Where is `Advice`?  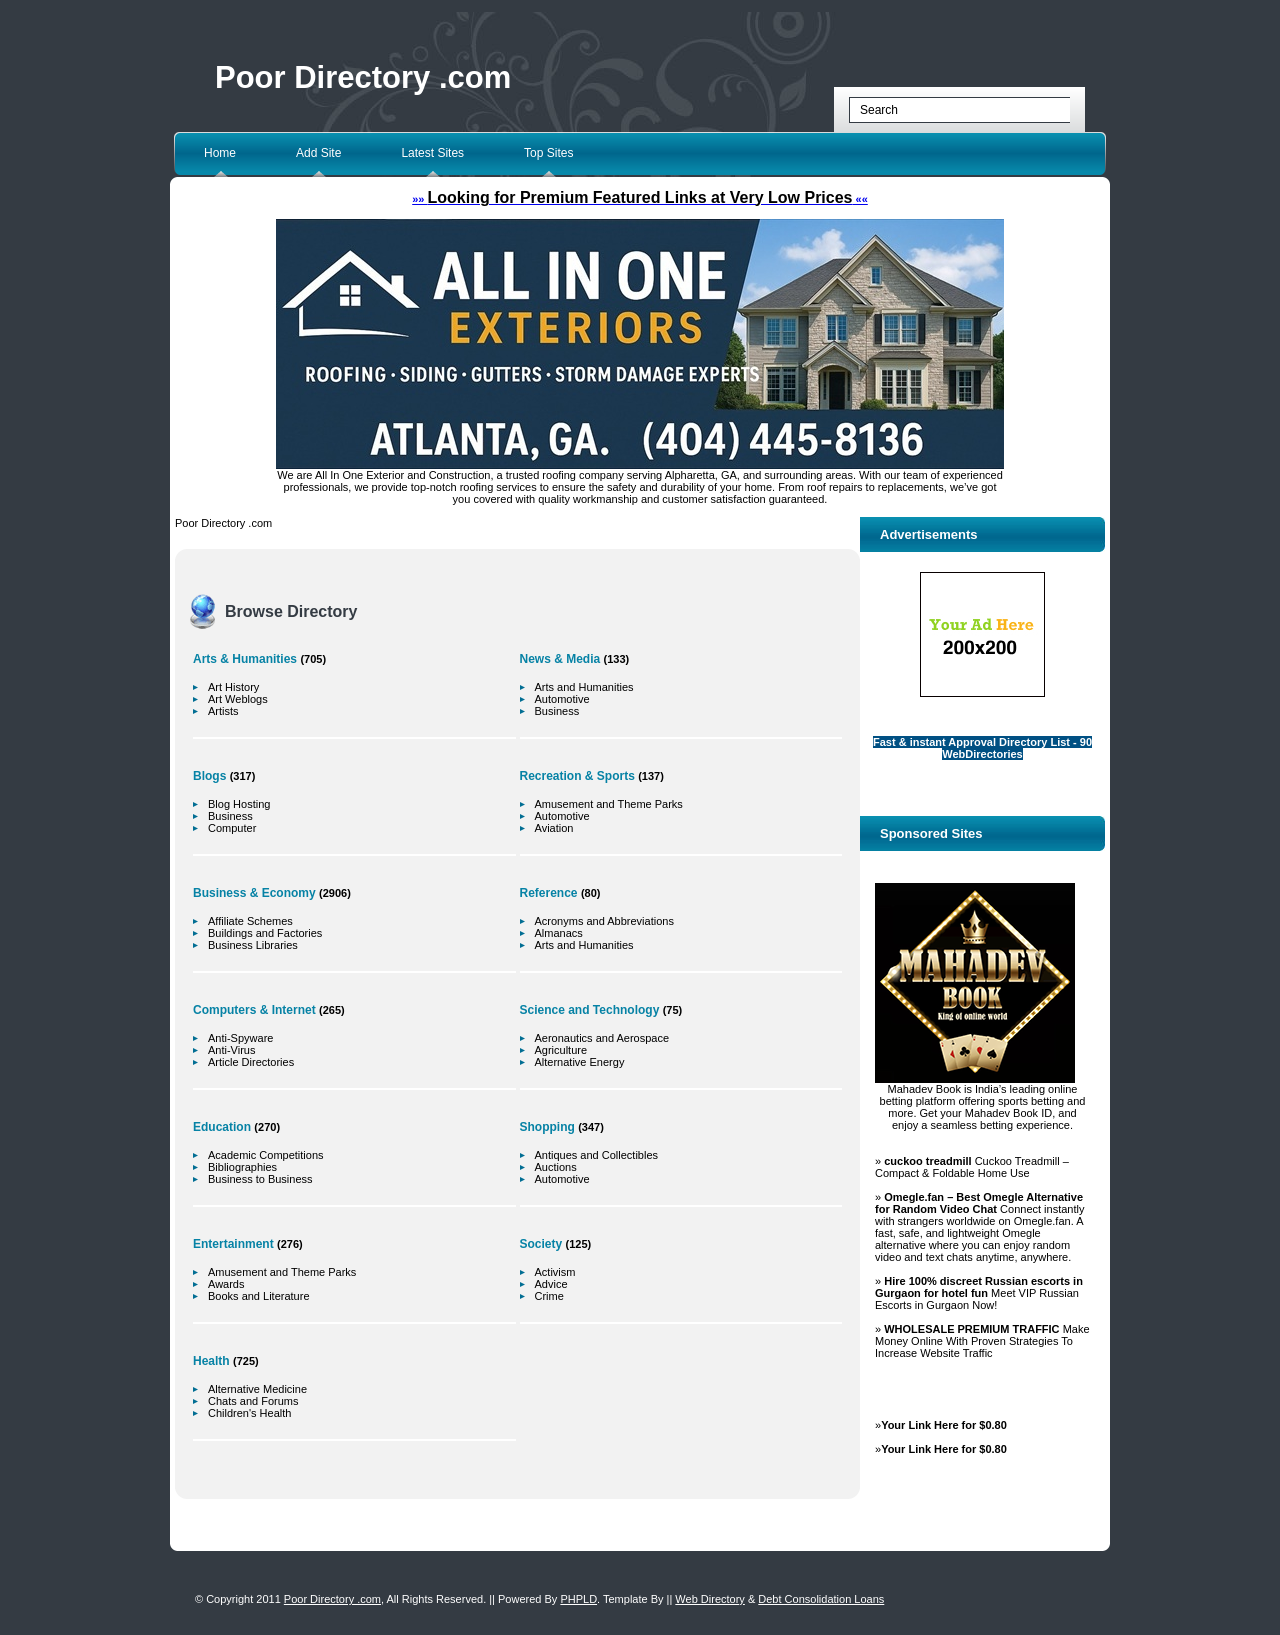 Advice is located at coordinates (551, 1284).